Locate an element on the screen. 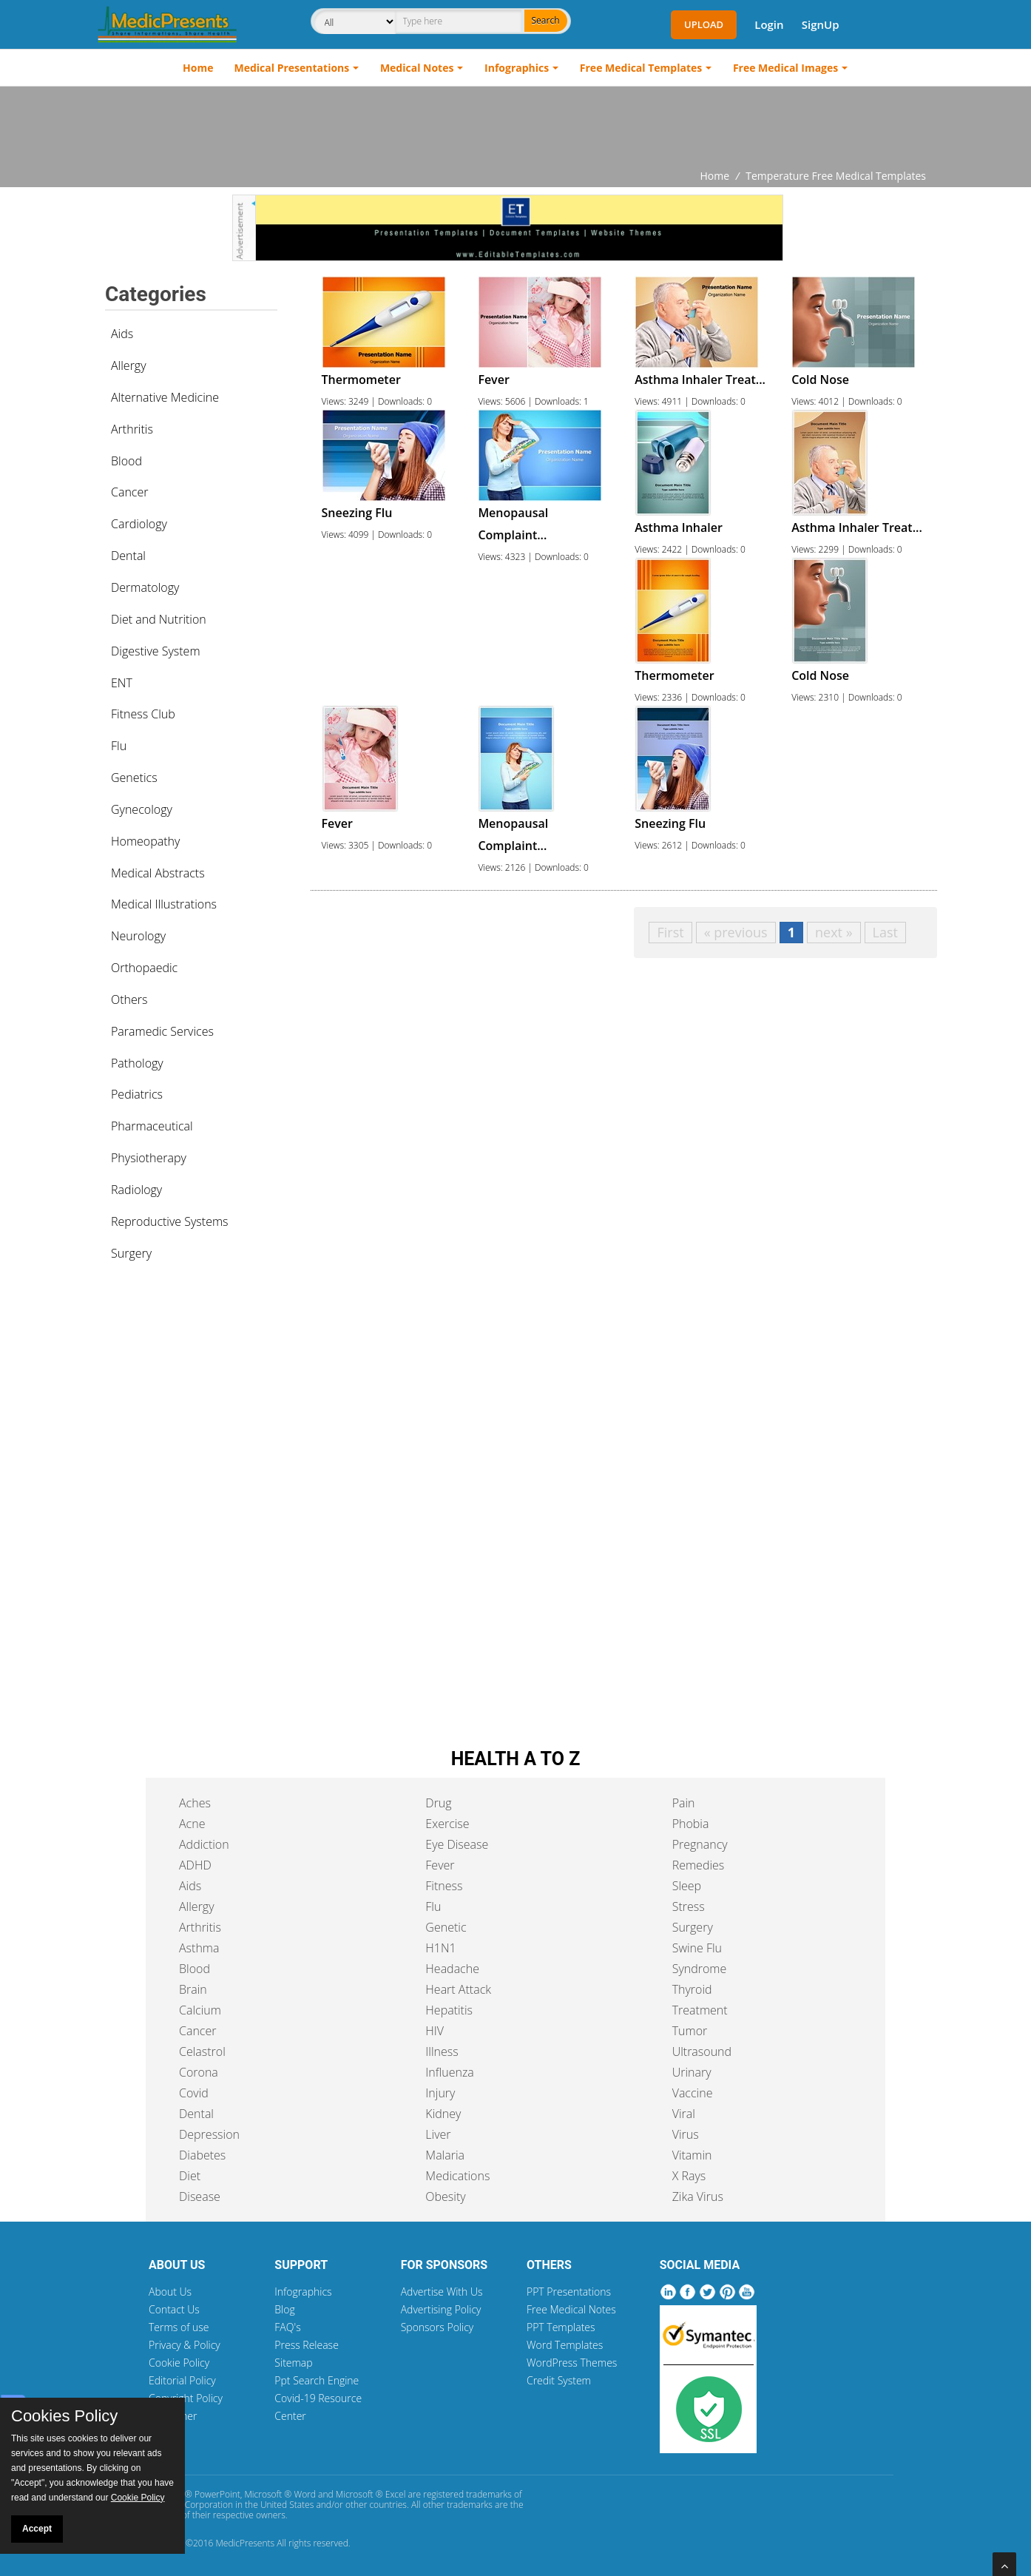  Headache is located at coordinates (452, 1968).